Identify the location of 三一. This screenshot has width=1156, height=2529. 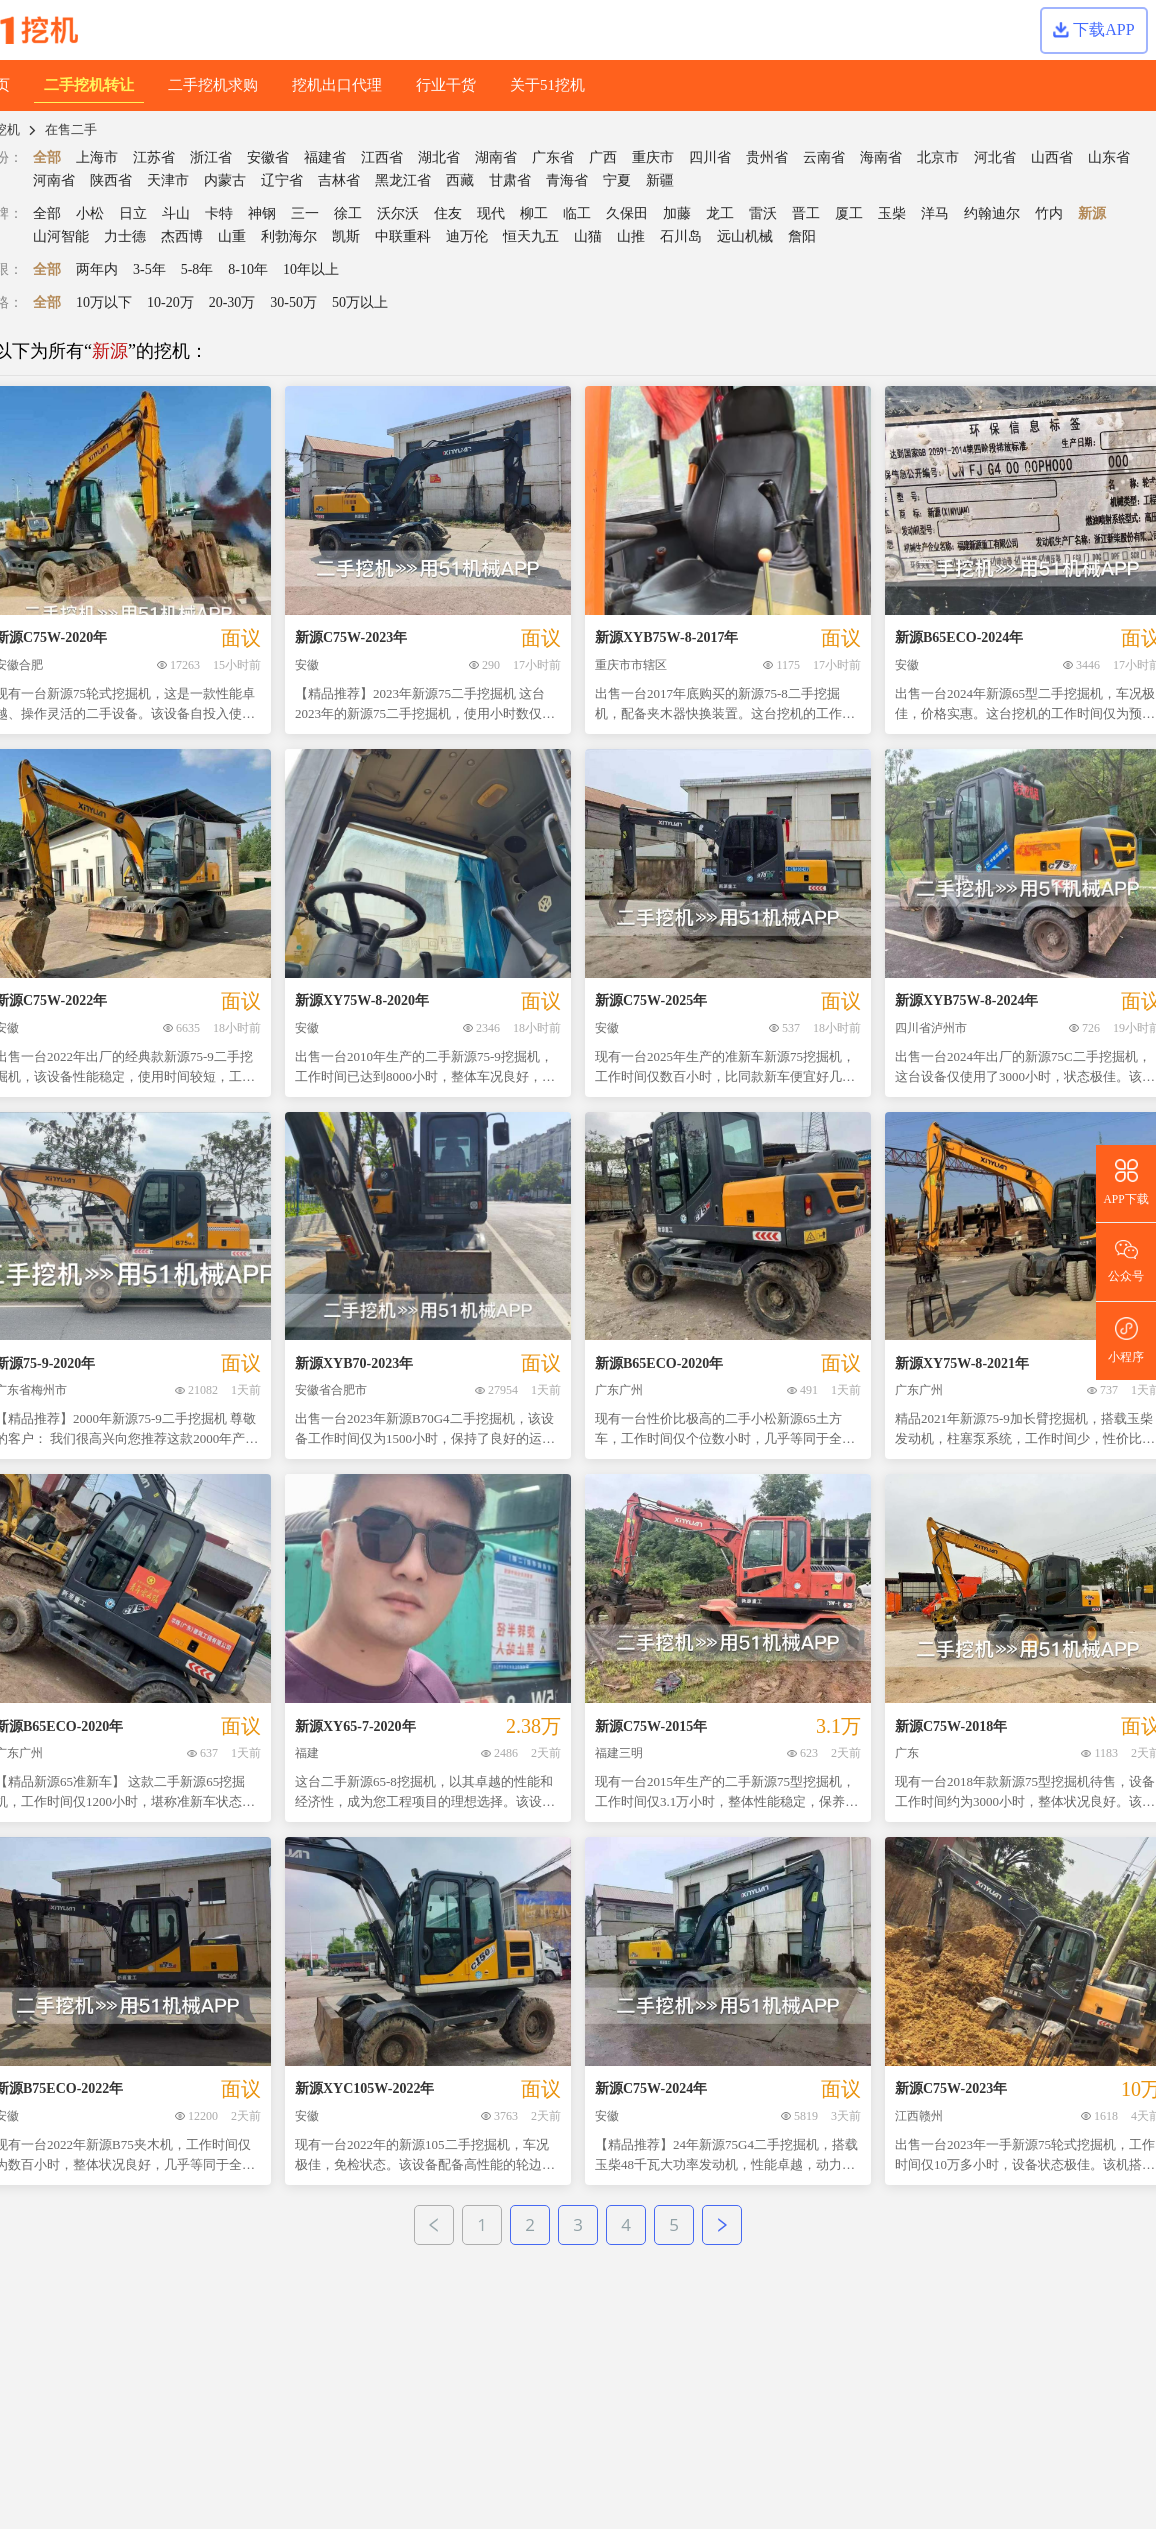
(305, 213).